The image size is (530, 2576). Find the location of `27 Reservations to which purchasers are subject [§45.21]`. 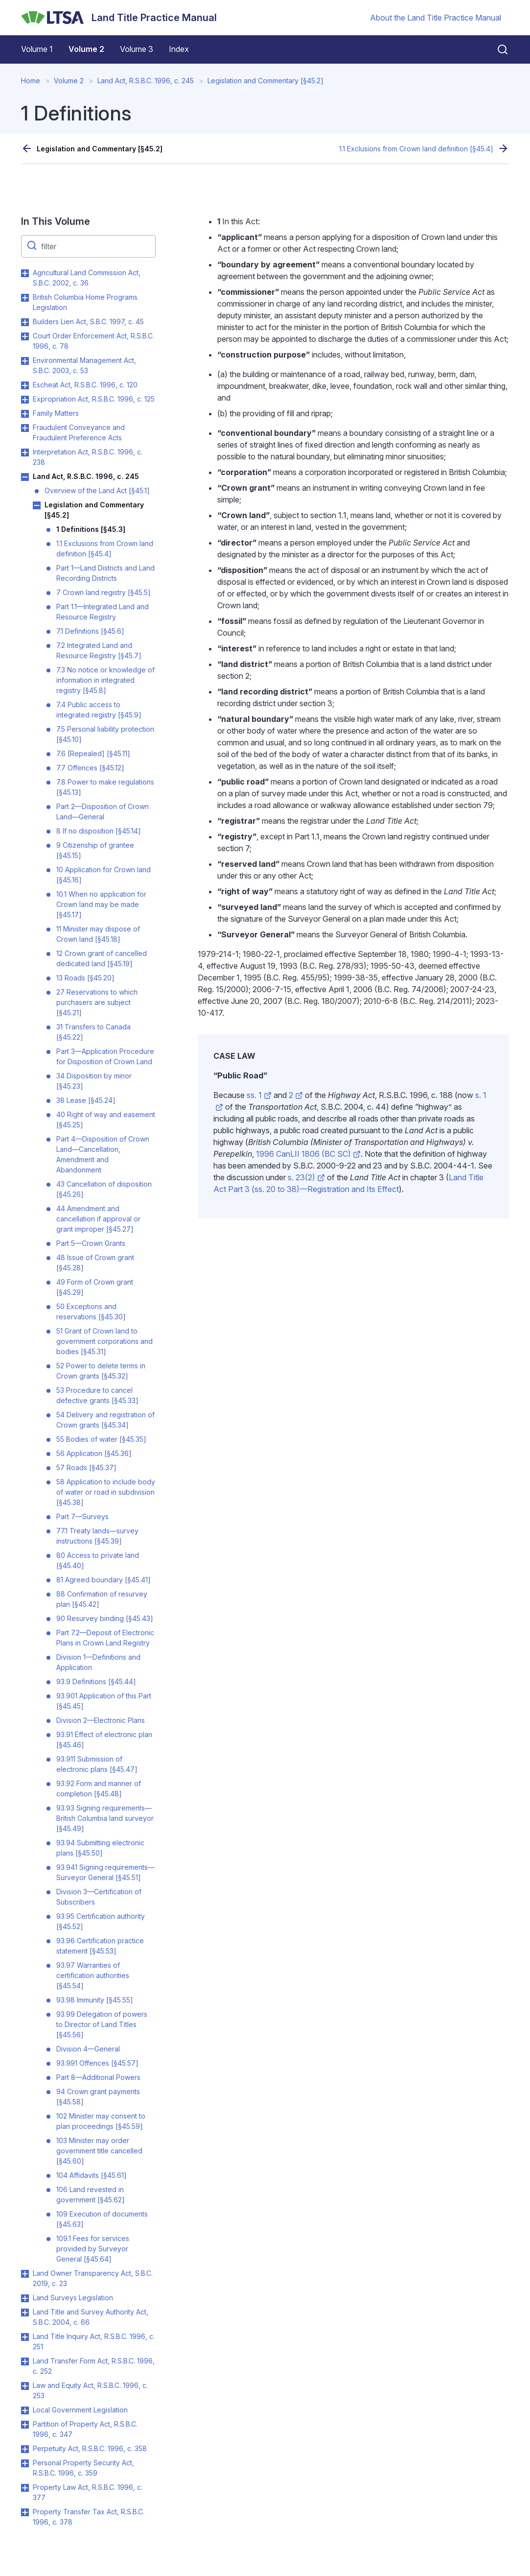

27 Reservations to which purchasers are subject [§45.21] is located at coordinates (97, 1002).